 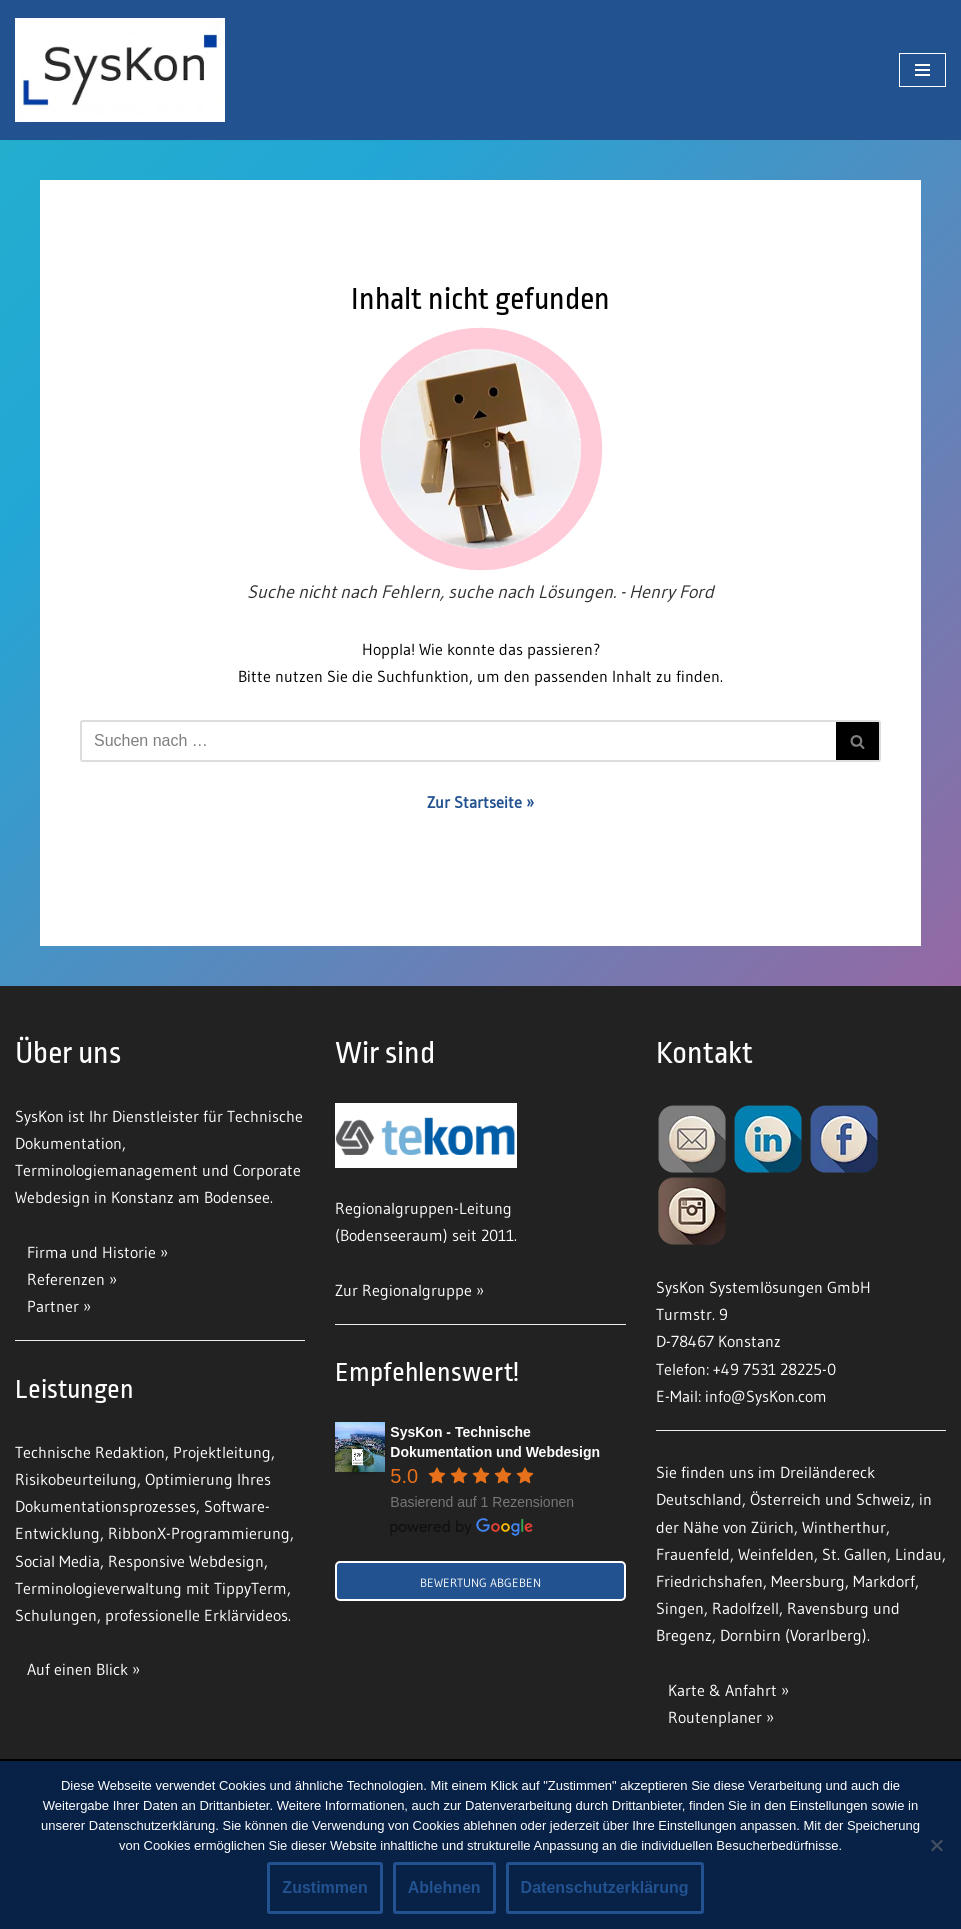 I want to click on Ablehnen, so click(x=444, y=1887).